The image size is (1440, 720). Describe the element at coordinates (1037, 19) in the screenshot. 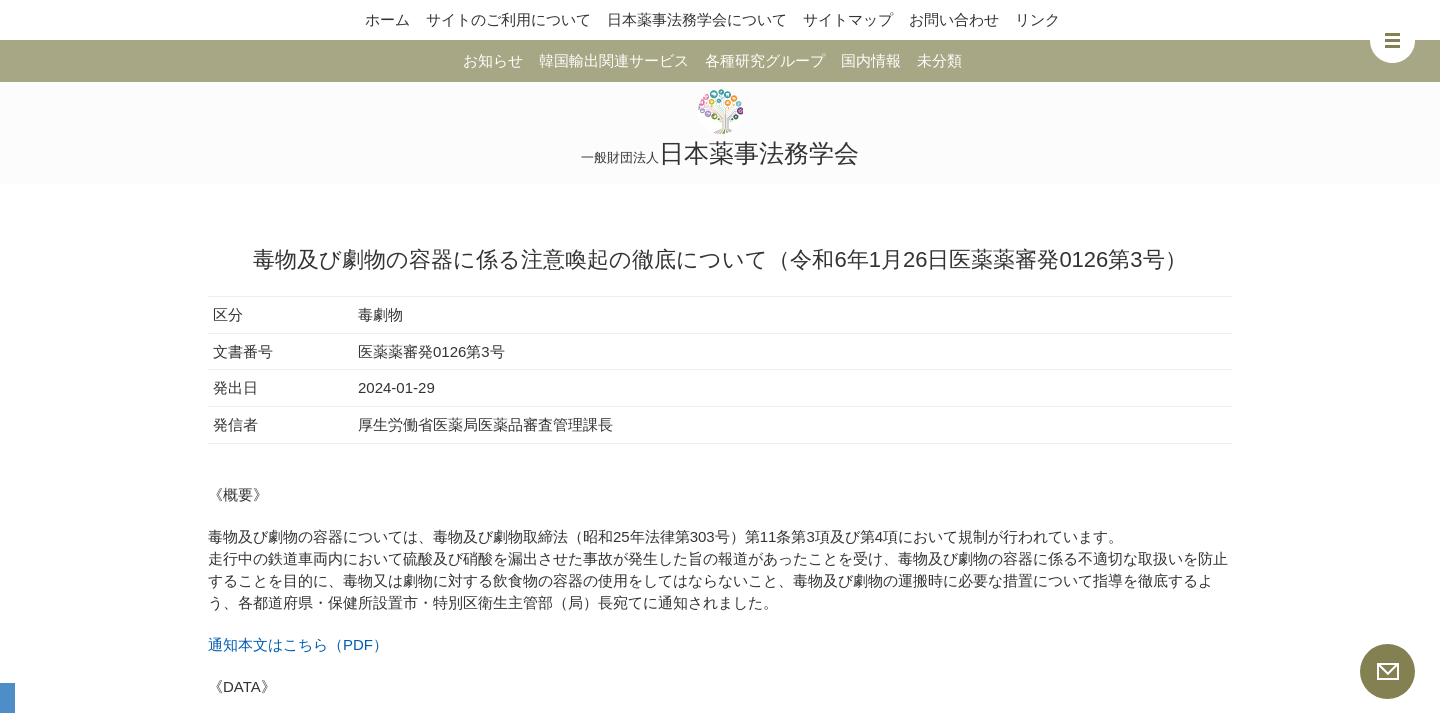

I see `リンク` at that location.